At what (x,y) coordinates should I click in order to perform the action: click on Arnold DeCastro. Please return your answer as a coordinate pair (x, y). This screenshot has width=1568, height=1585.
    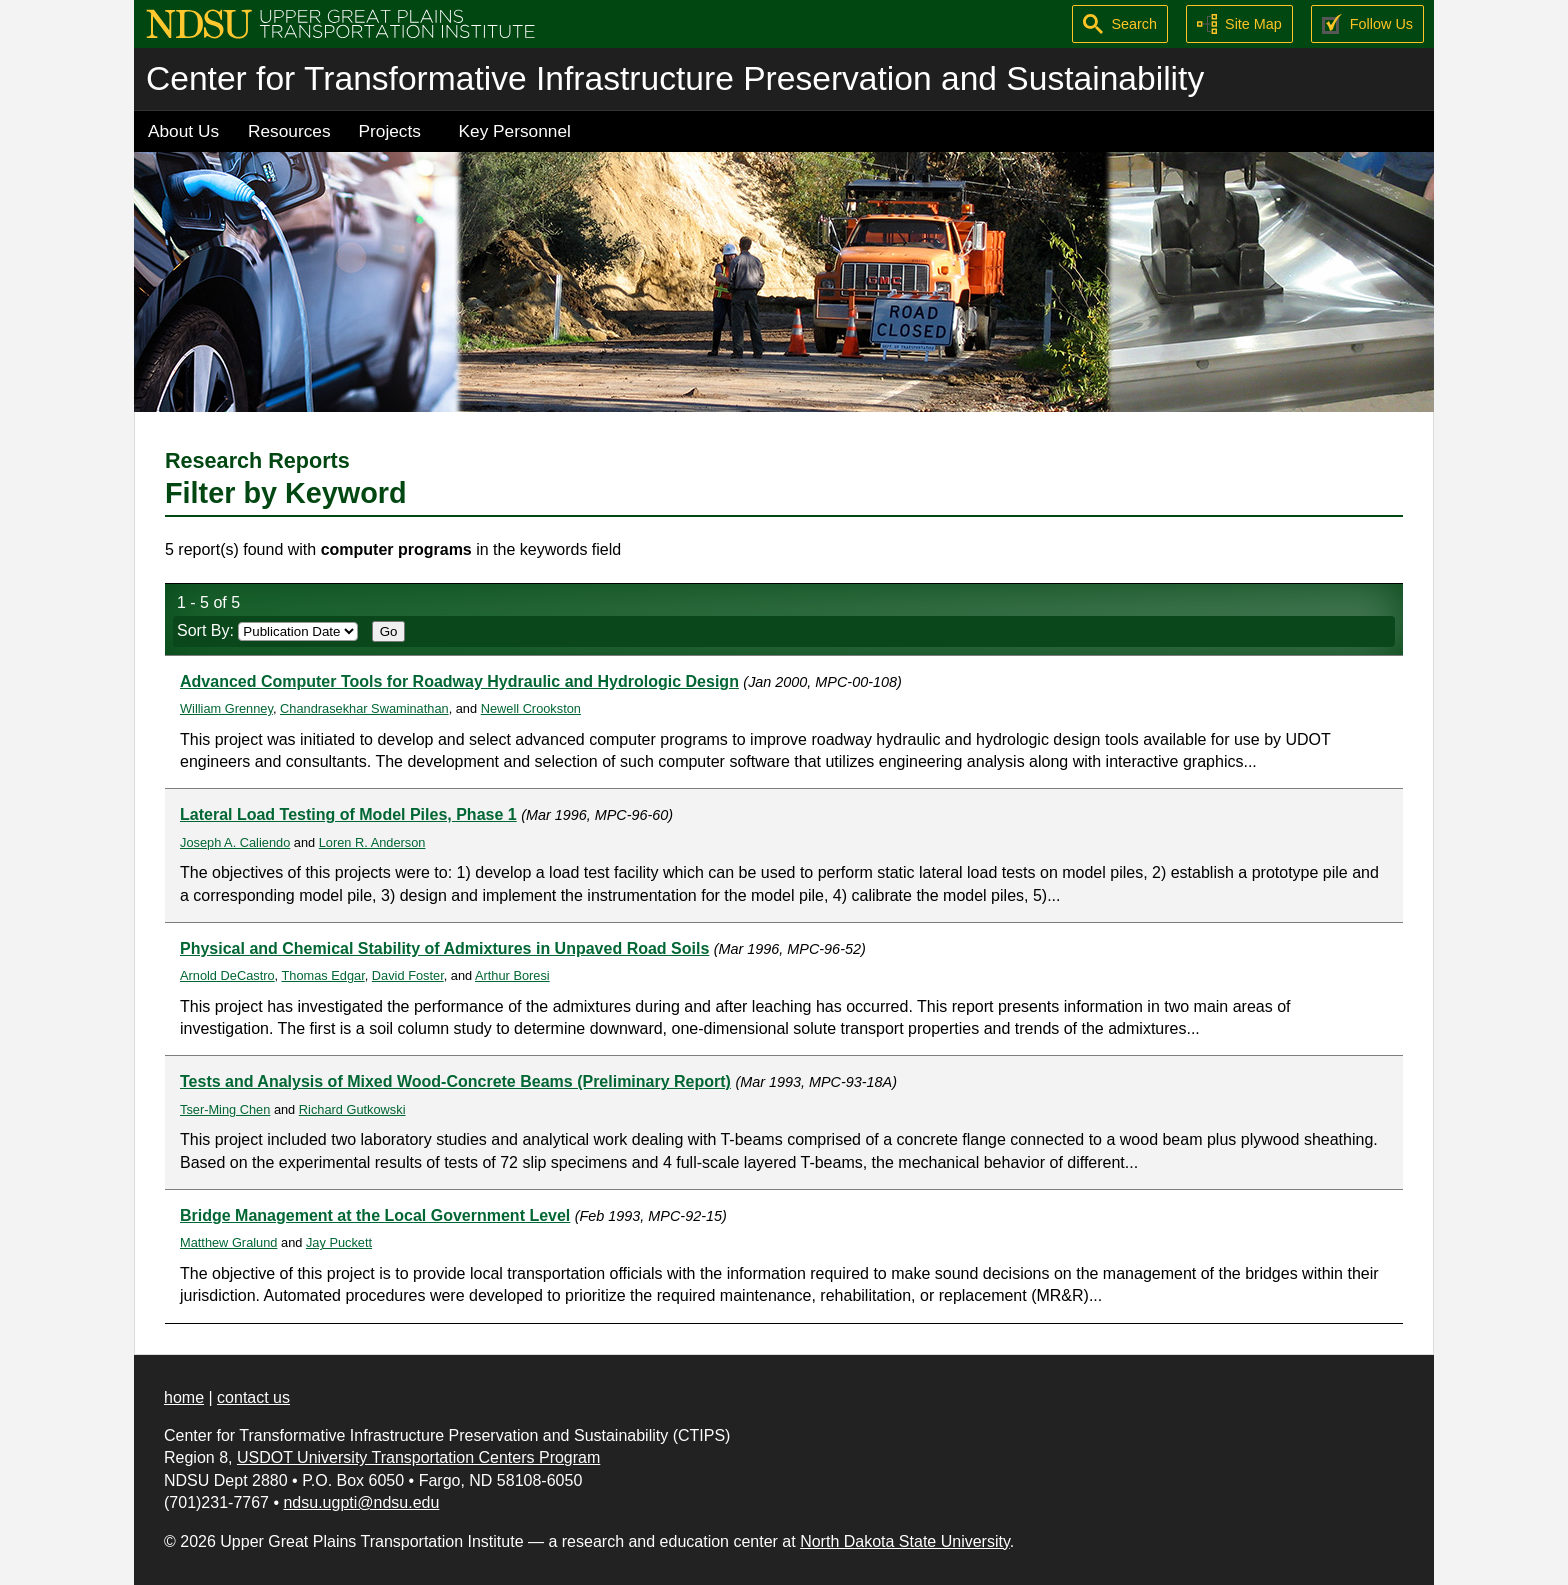
    Looking at the image, I should click on (227, 975).